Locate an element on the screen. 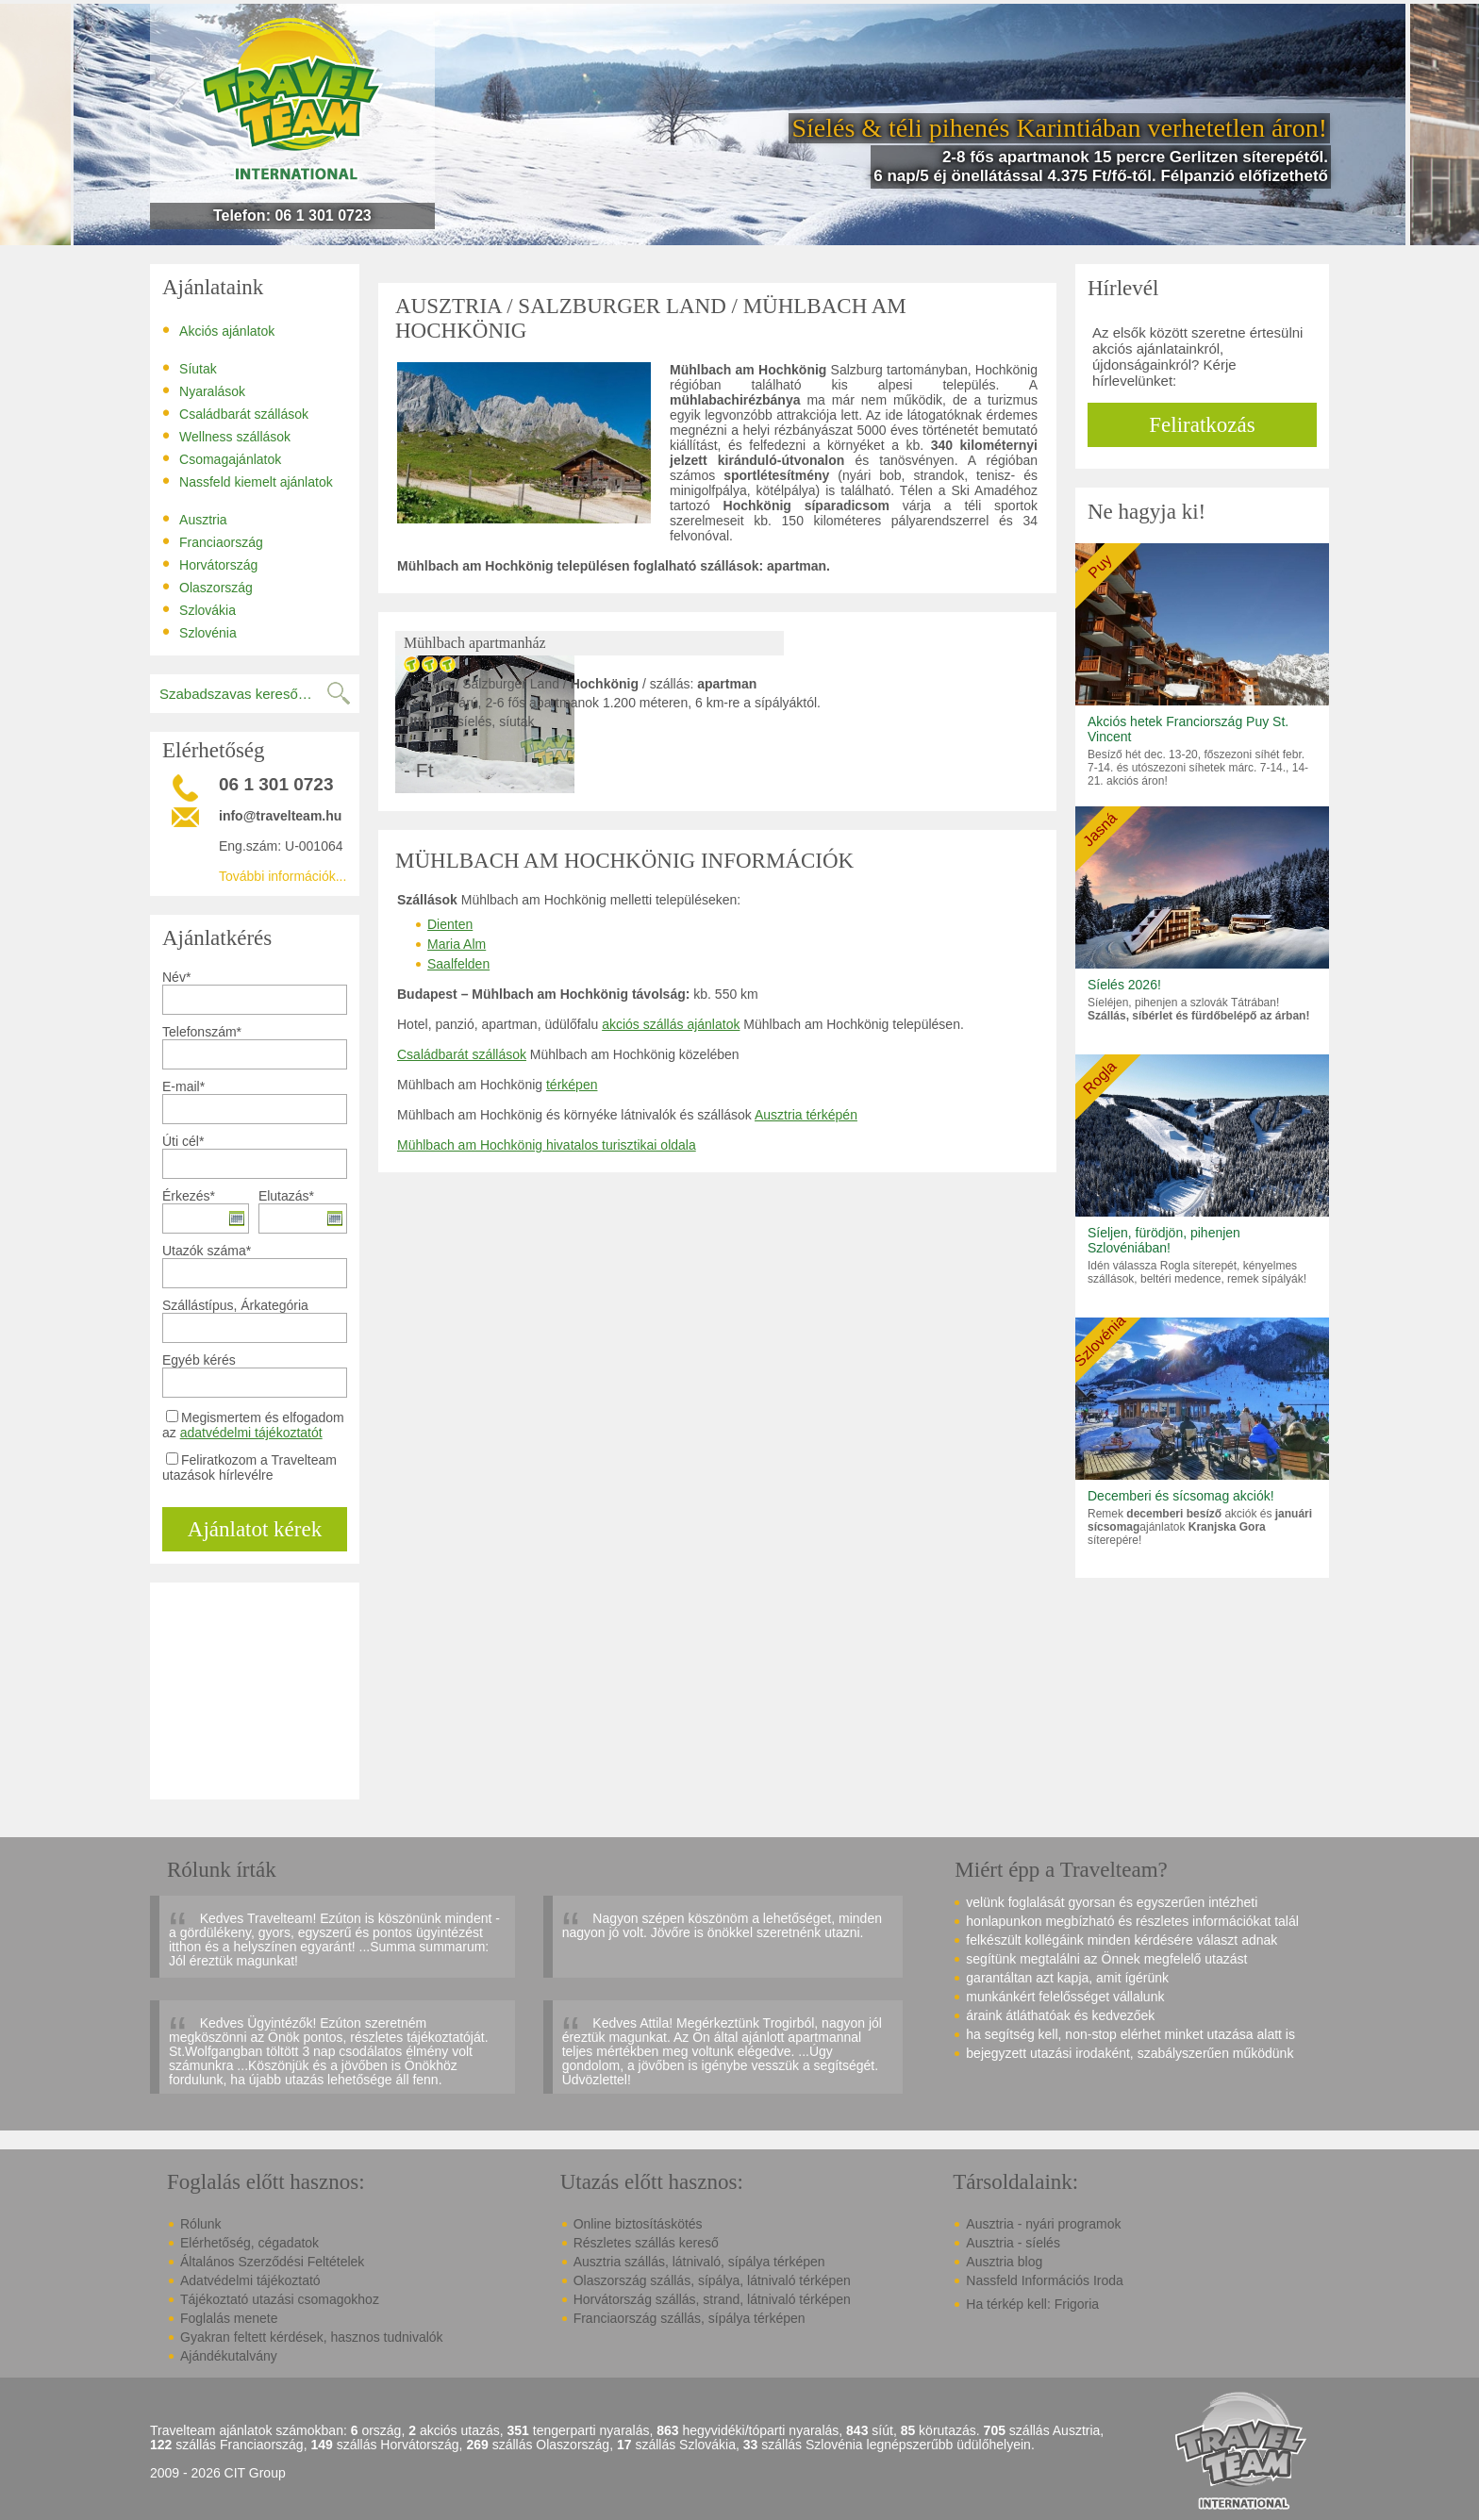 Image resolution: width=1479 pixels, height=2520 pixels. Nassfeld kiemelt ajánlatok is located at coordinates (247, 481).